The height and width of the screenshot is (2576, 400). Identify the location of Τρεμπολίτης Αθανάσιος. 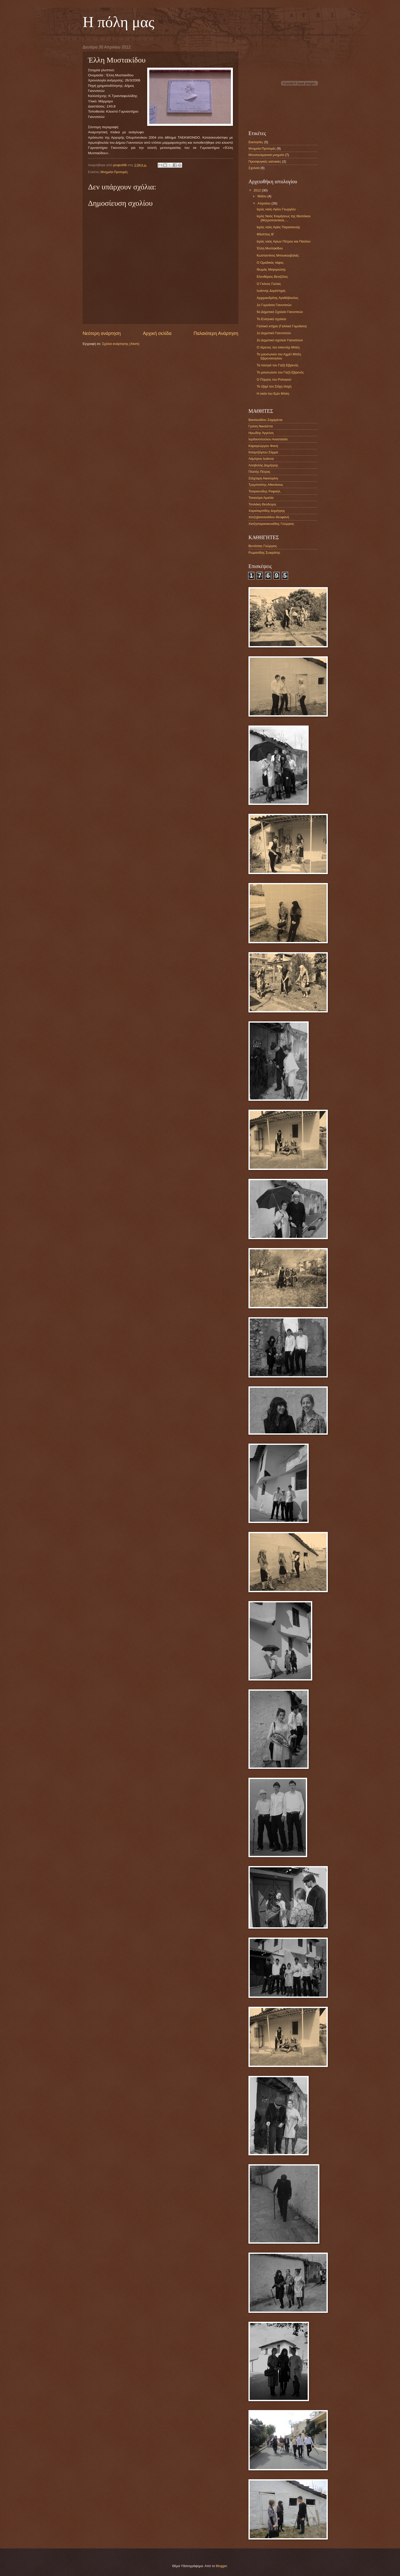
(265, 485).